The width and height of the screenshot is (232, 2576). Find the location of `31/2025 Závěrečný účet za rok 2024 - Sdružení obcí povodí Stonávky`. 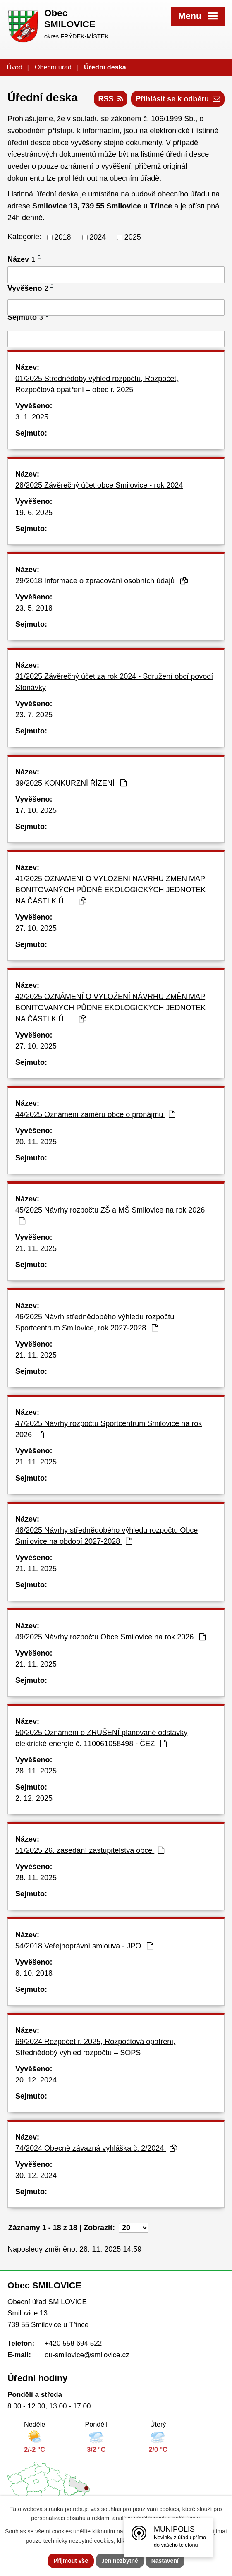

31/2025 Závěrečný účet za rok 2024 - Sdružení obcí povodí Stonávky is located at coordinates (114, 682).